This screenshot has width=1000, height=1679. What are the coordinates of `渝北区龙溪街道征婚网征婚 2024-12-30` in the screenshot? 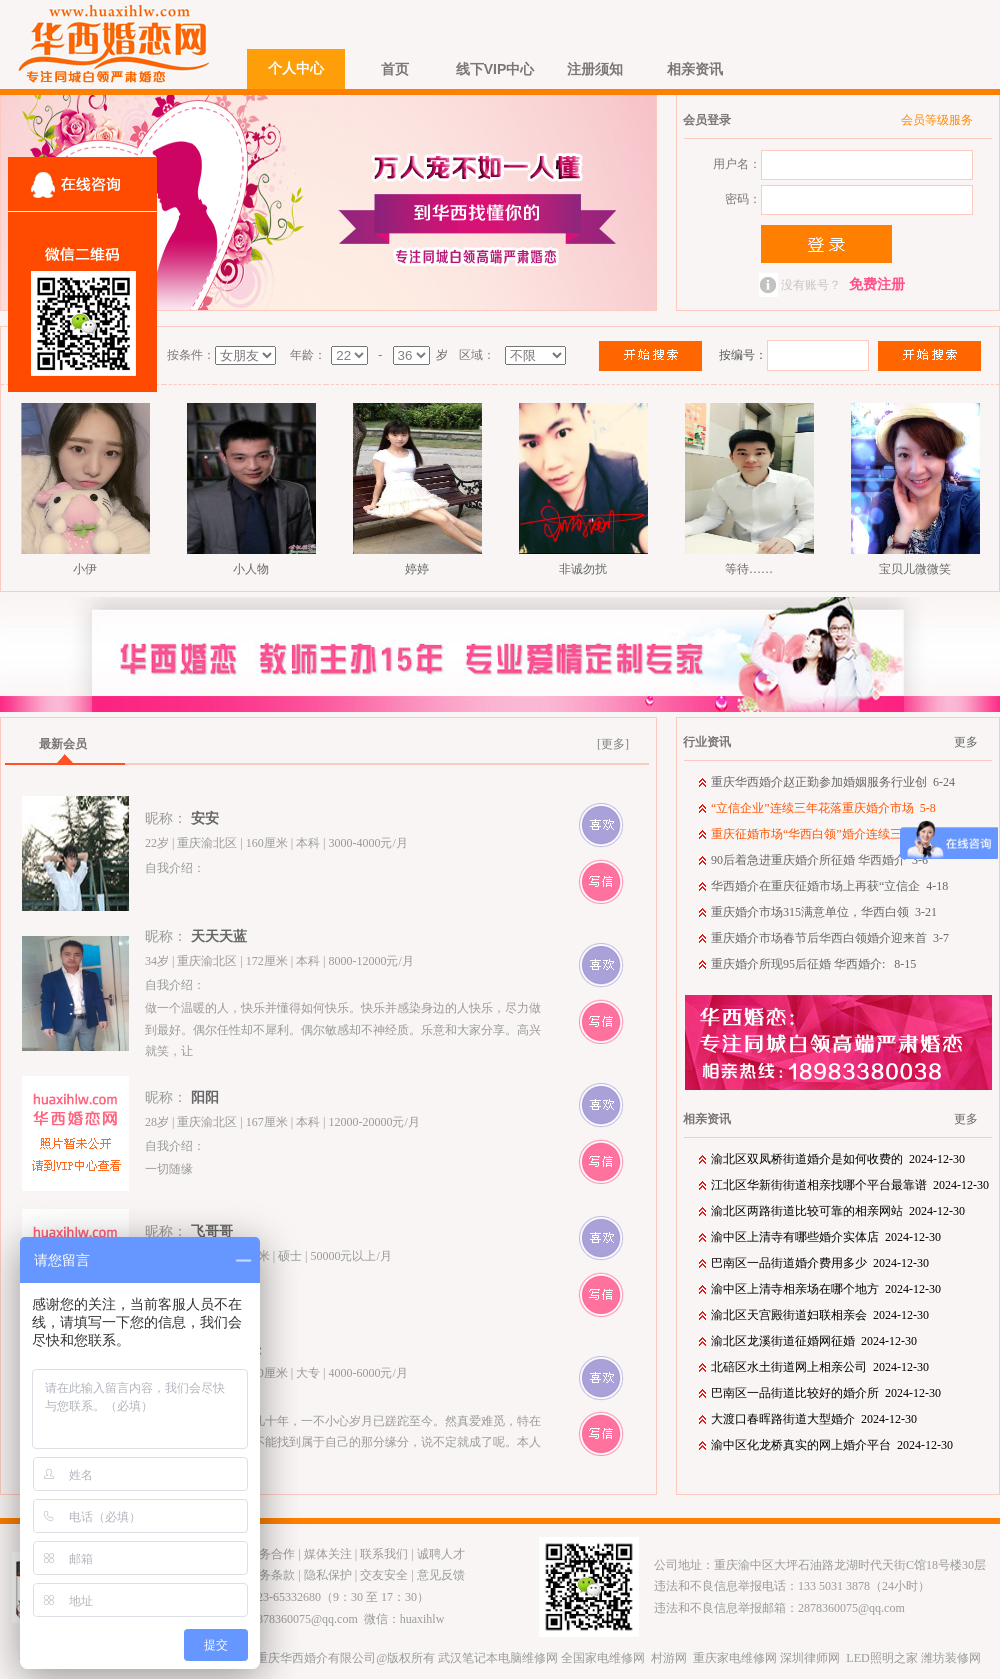 It's located at (814, 1341).